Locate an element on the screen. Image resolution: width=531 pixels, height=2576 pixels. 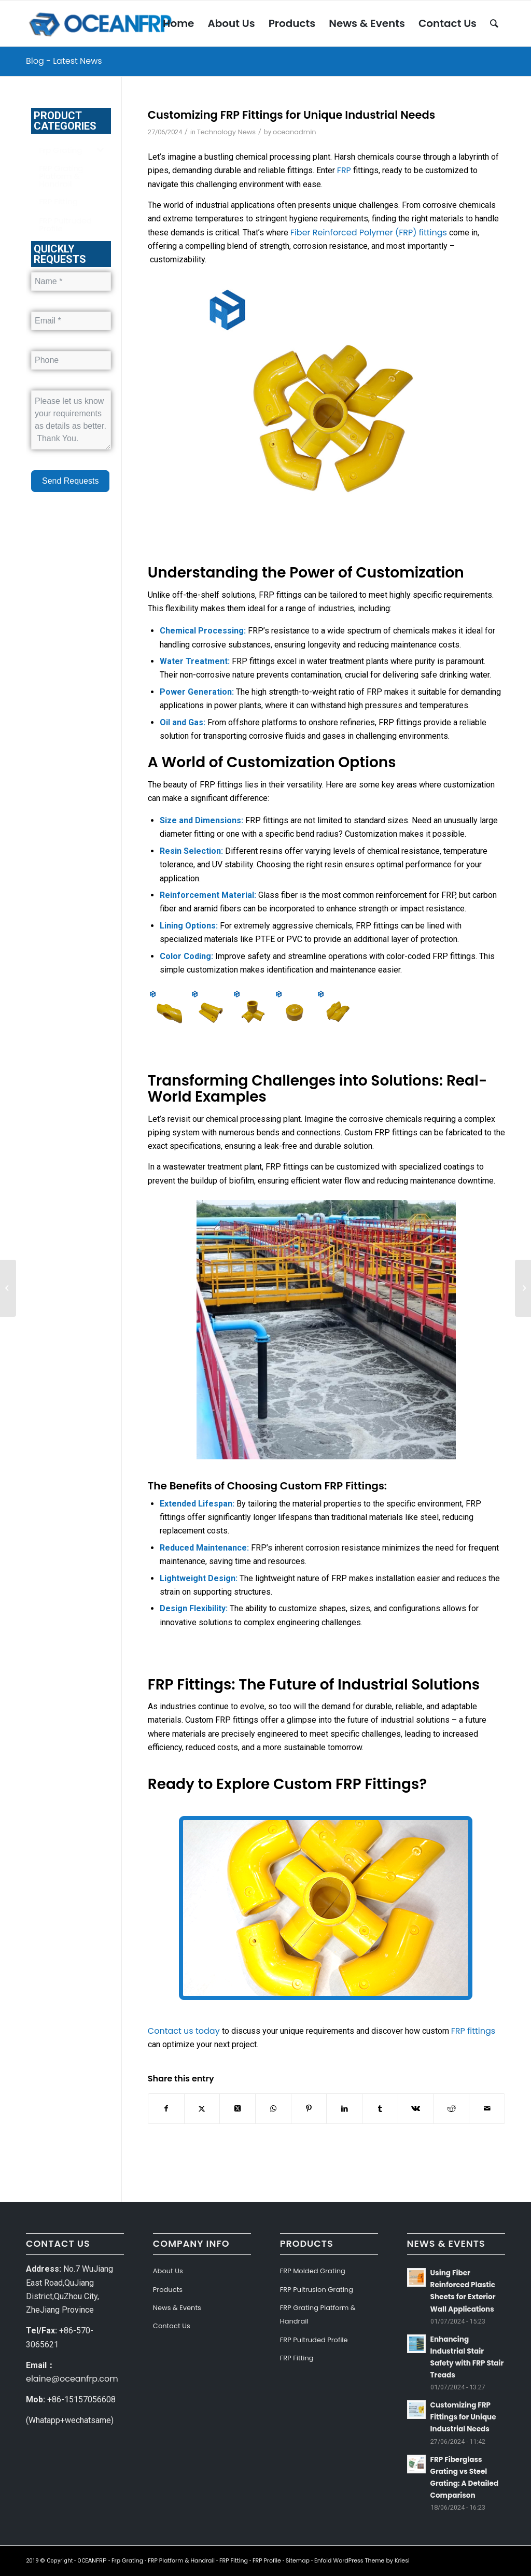
FRP is located at coordinates (344, 170).